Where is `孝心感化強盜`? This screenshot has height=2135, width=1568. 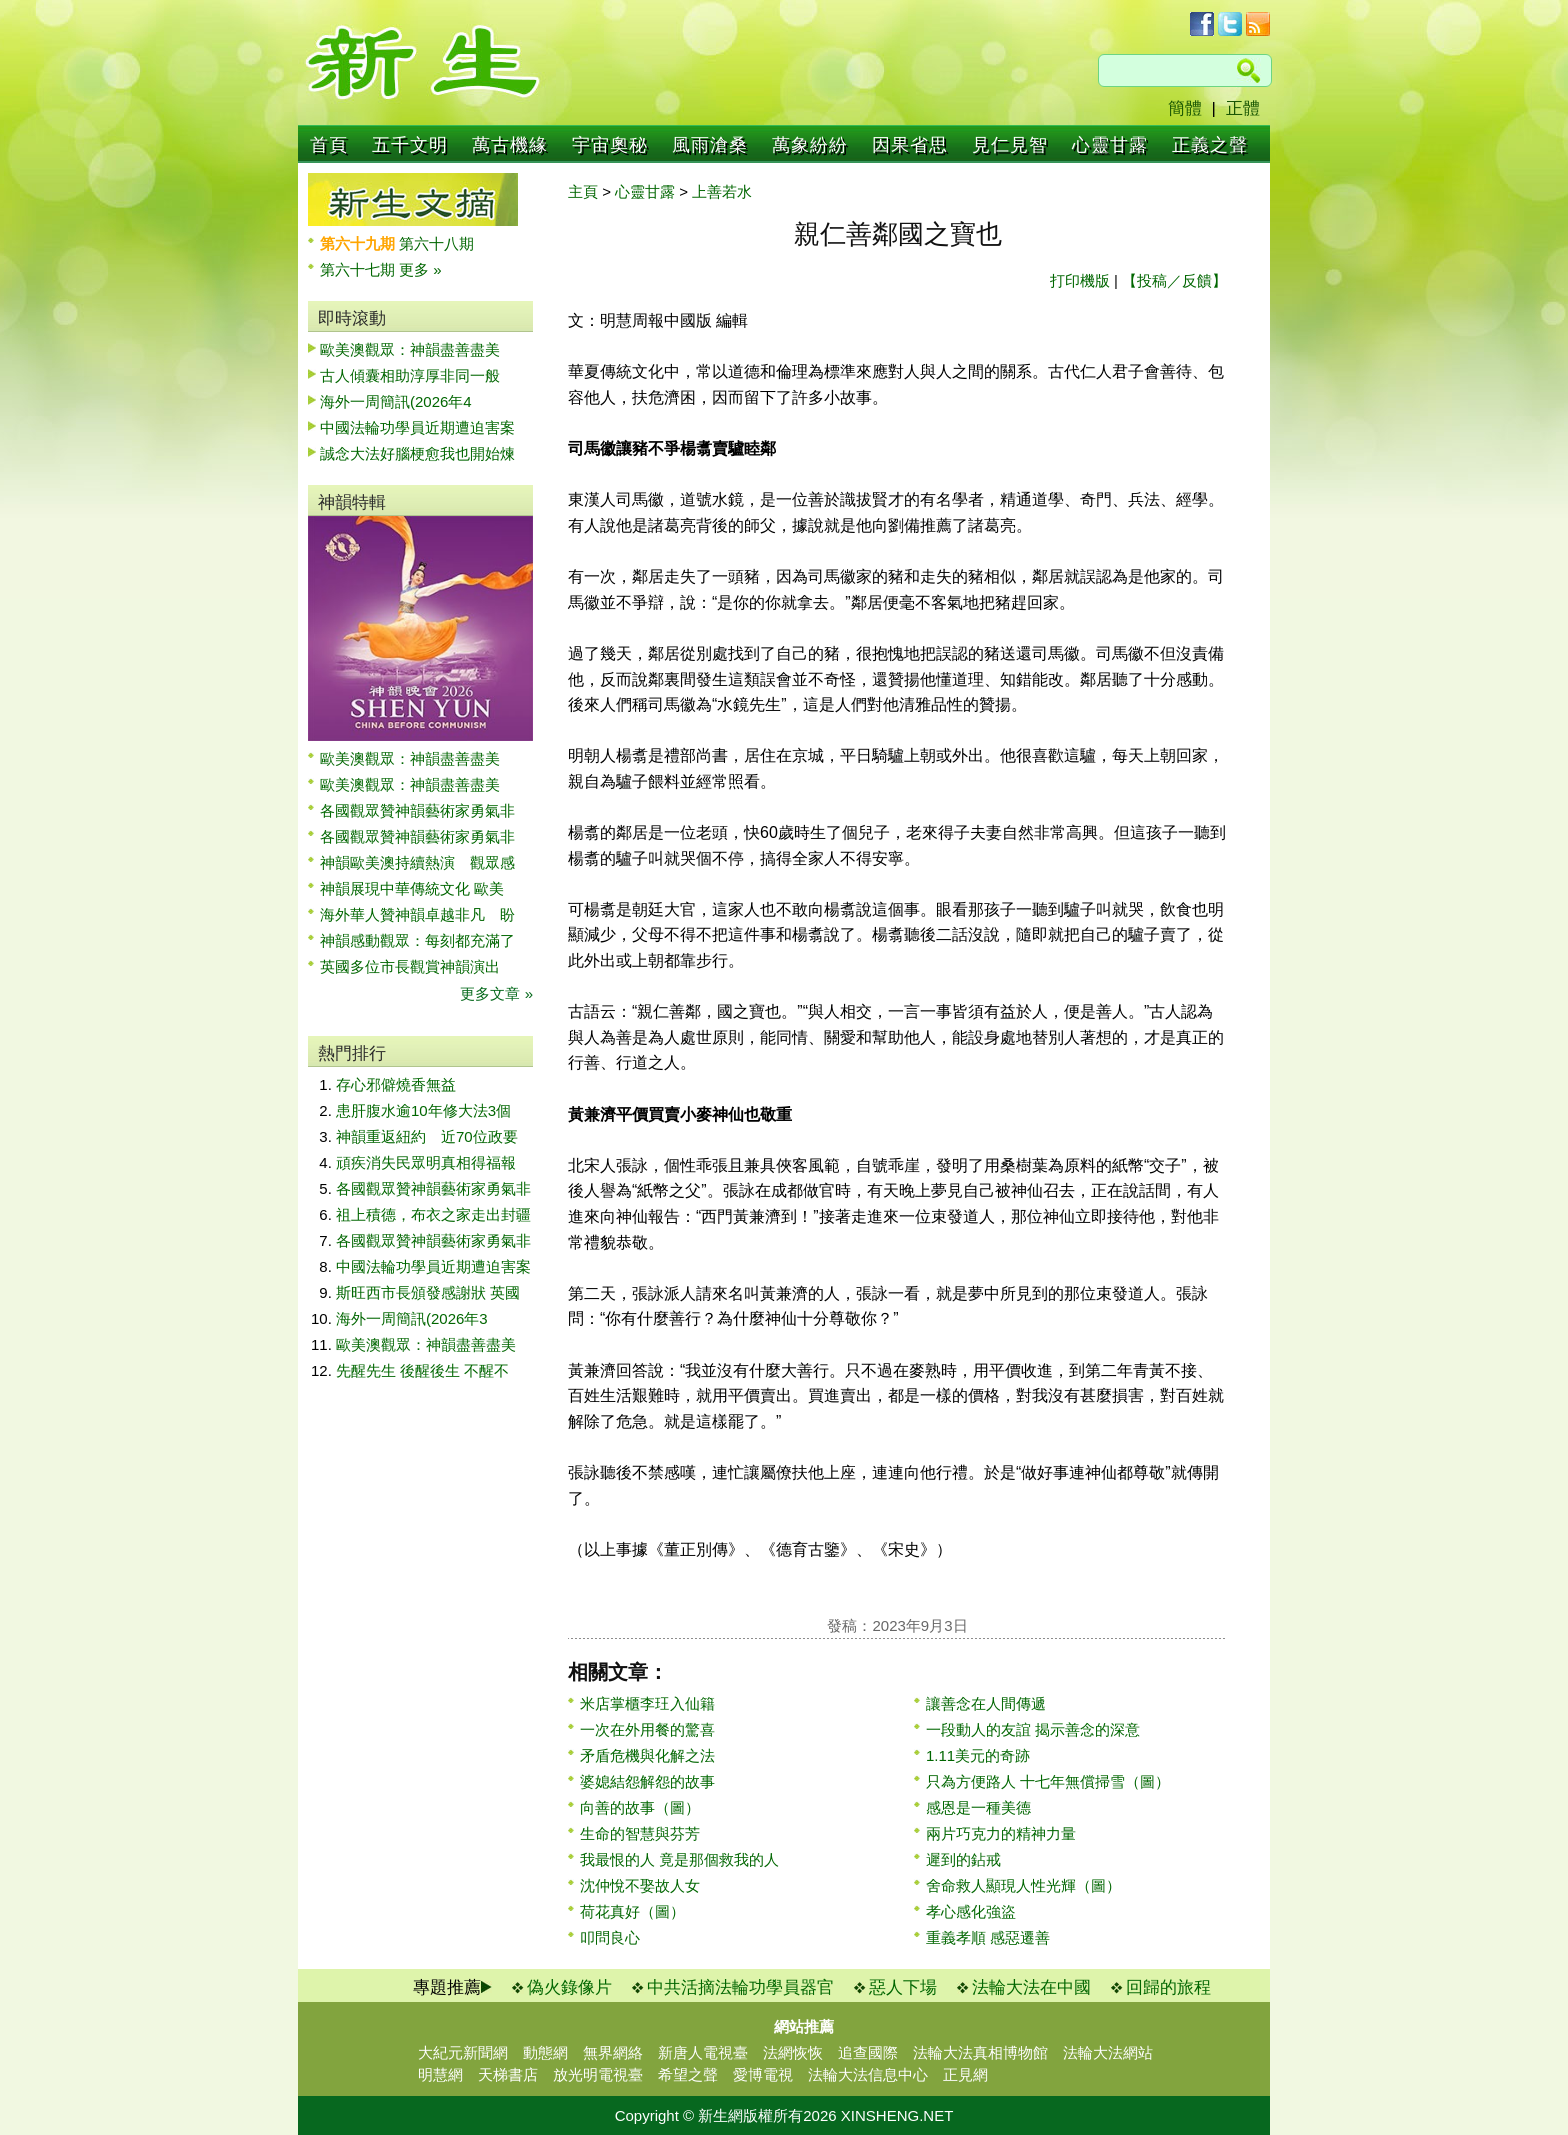
孝心感化強盜 is located at coordinates (971, 1911).